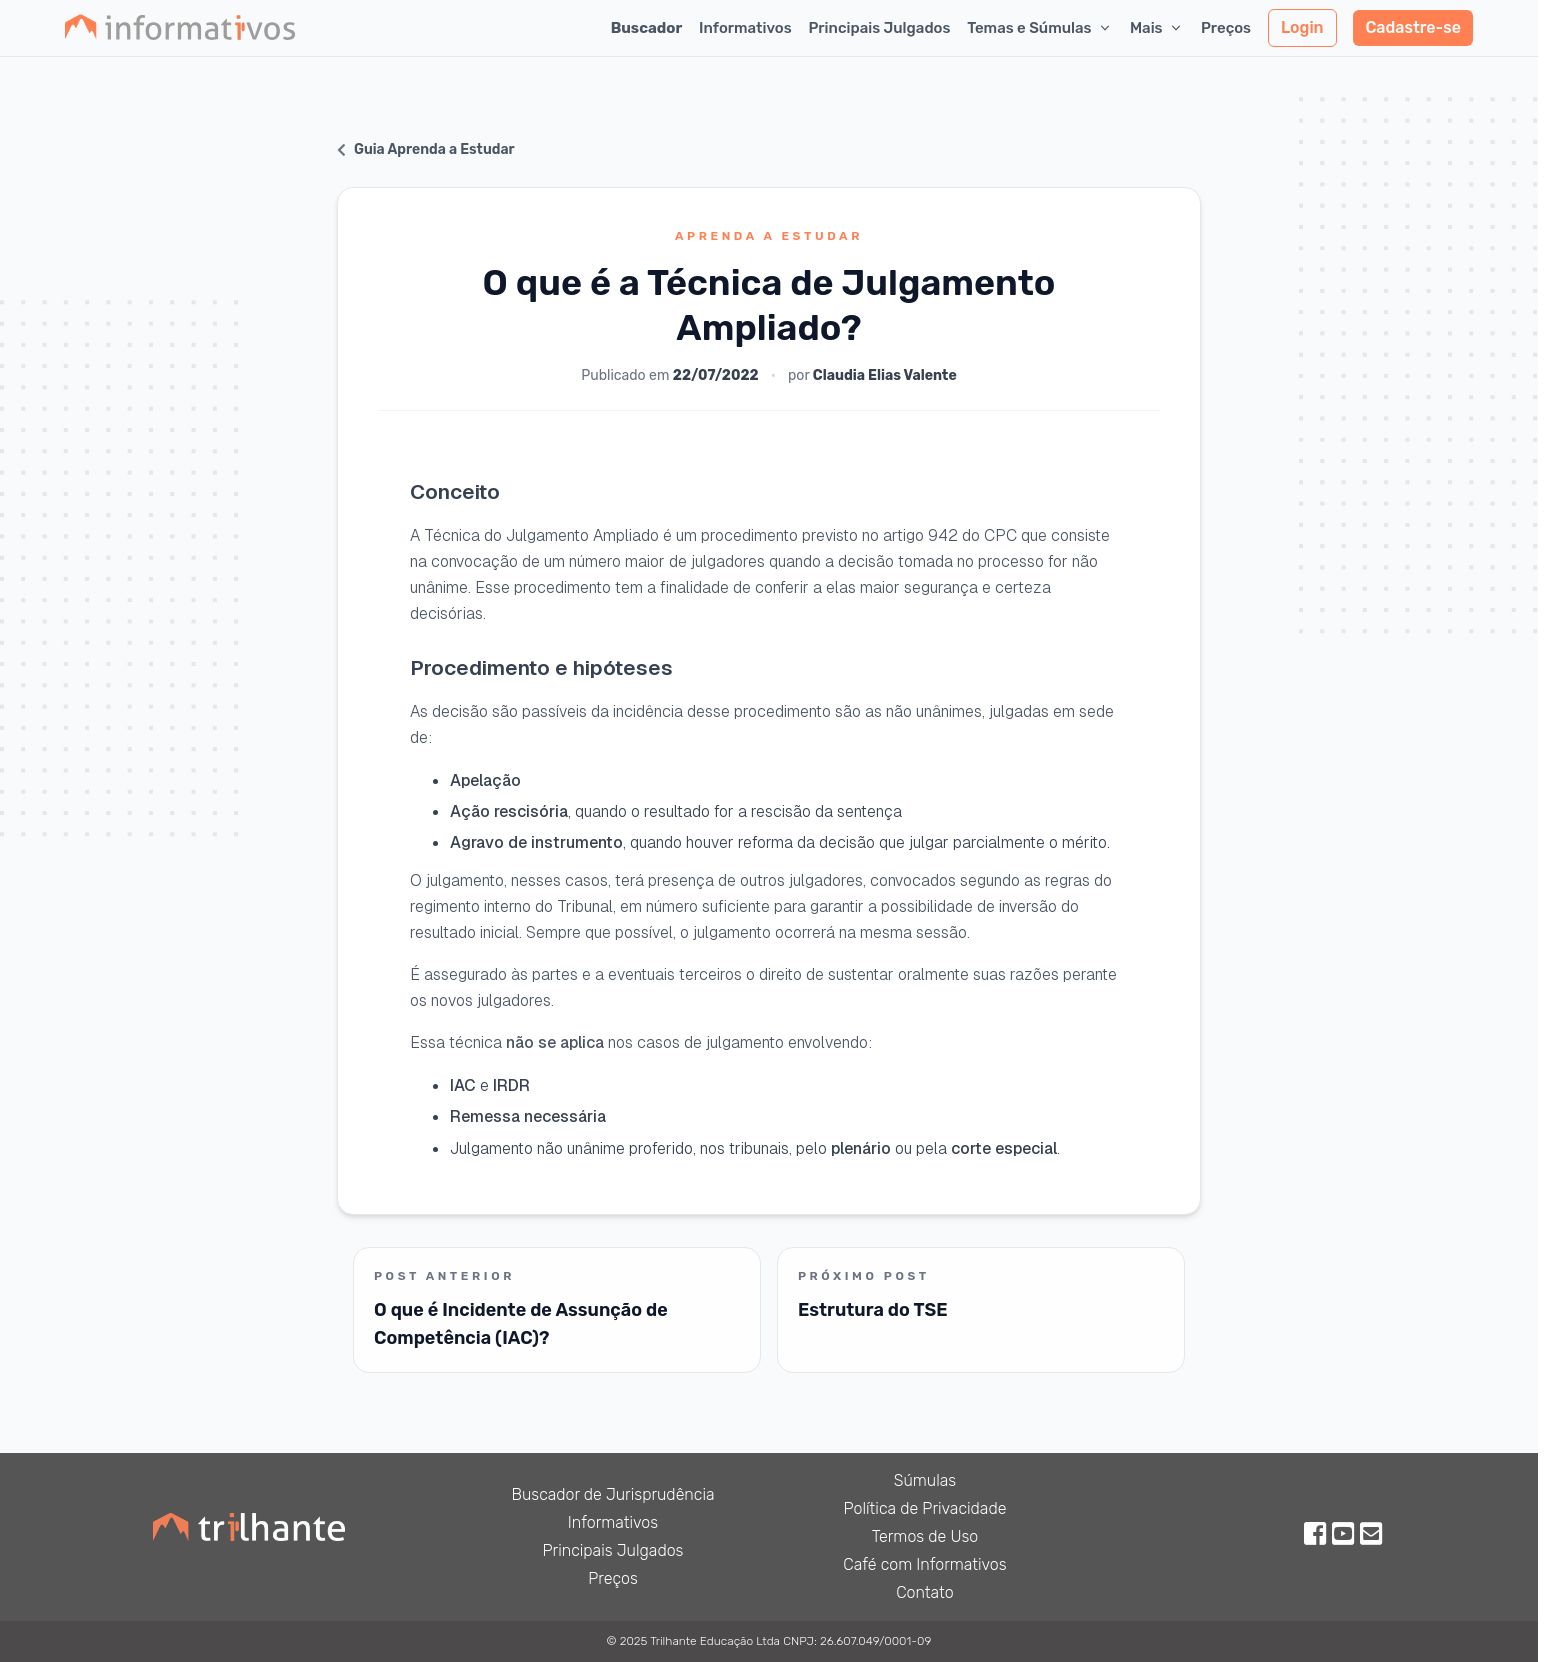  I want to click on Café com Informativos, so click(924, 1564).